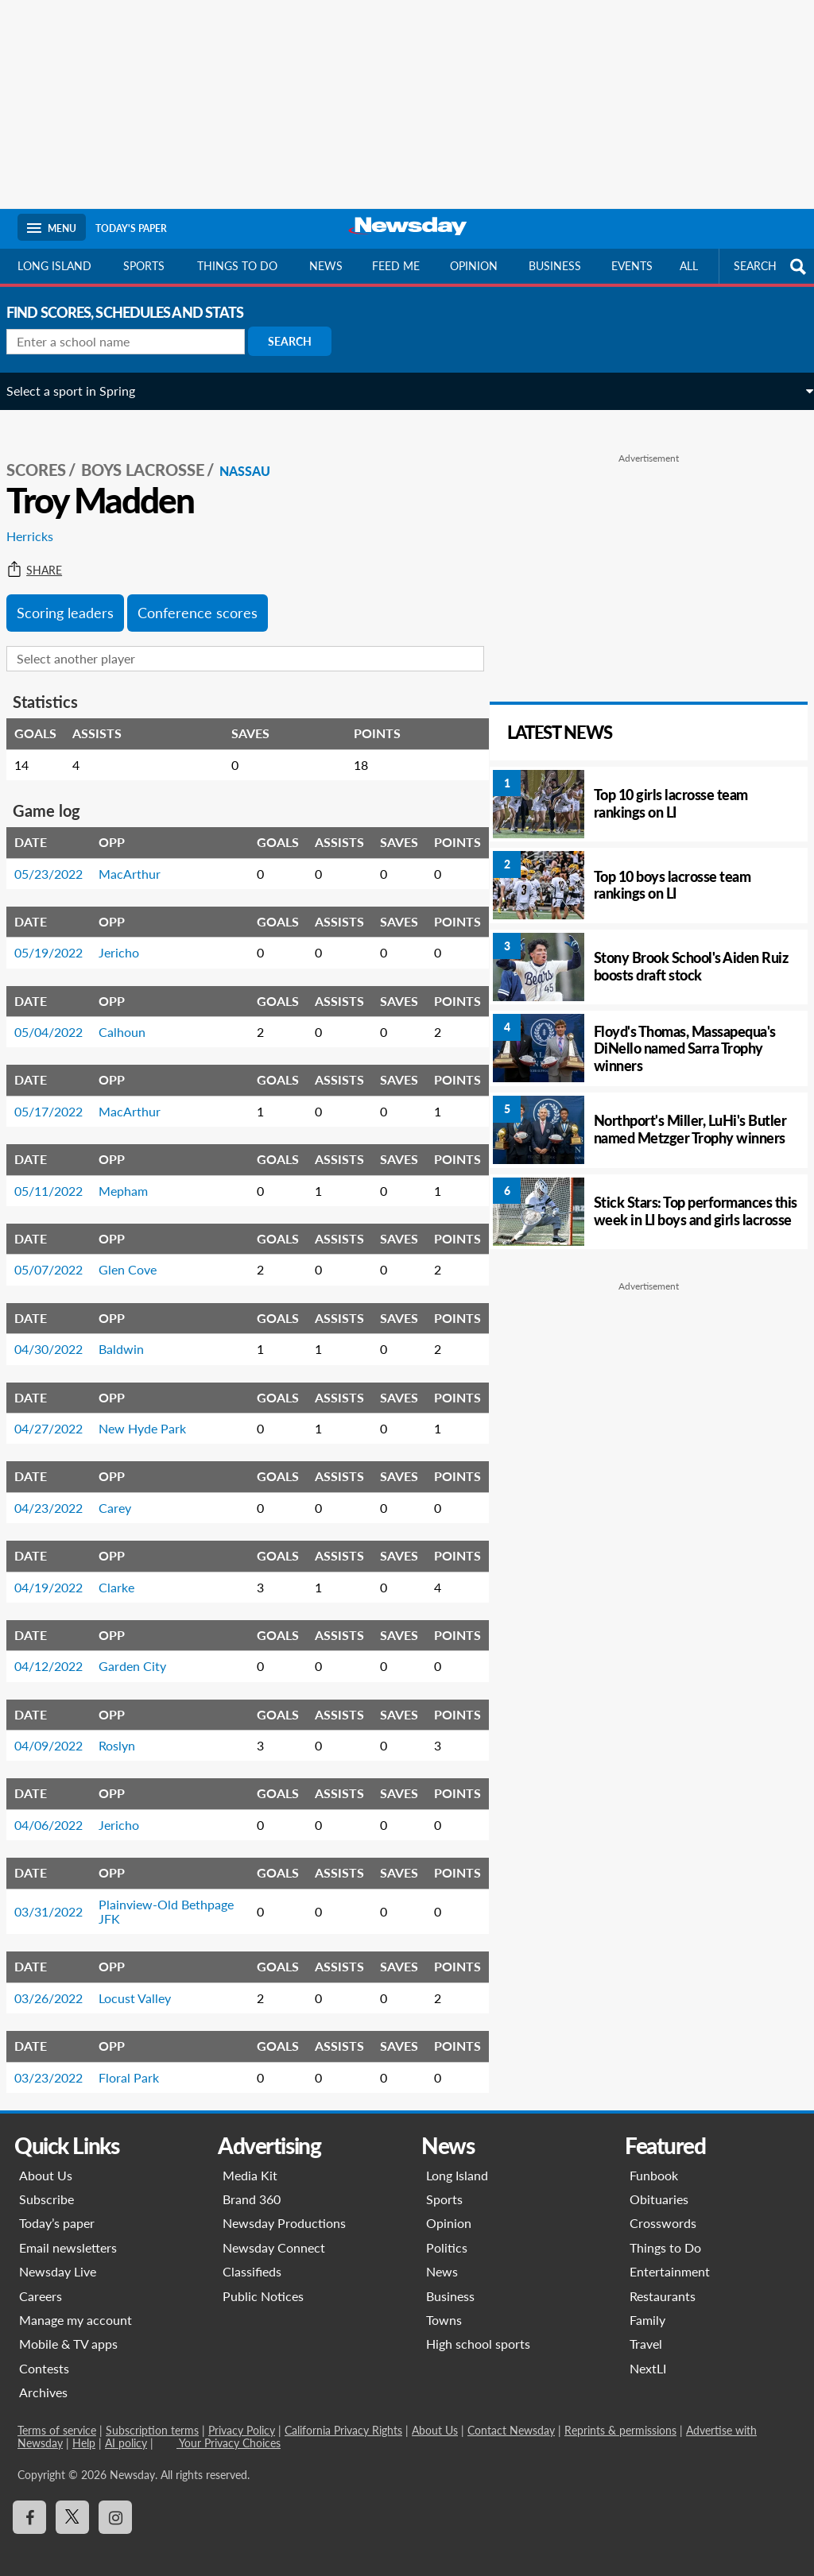 This screenshot has height=2576, width=814. I want to click on Baldwin, so click(132, 1332).